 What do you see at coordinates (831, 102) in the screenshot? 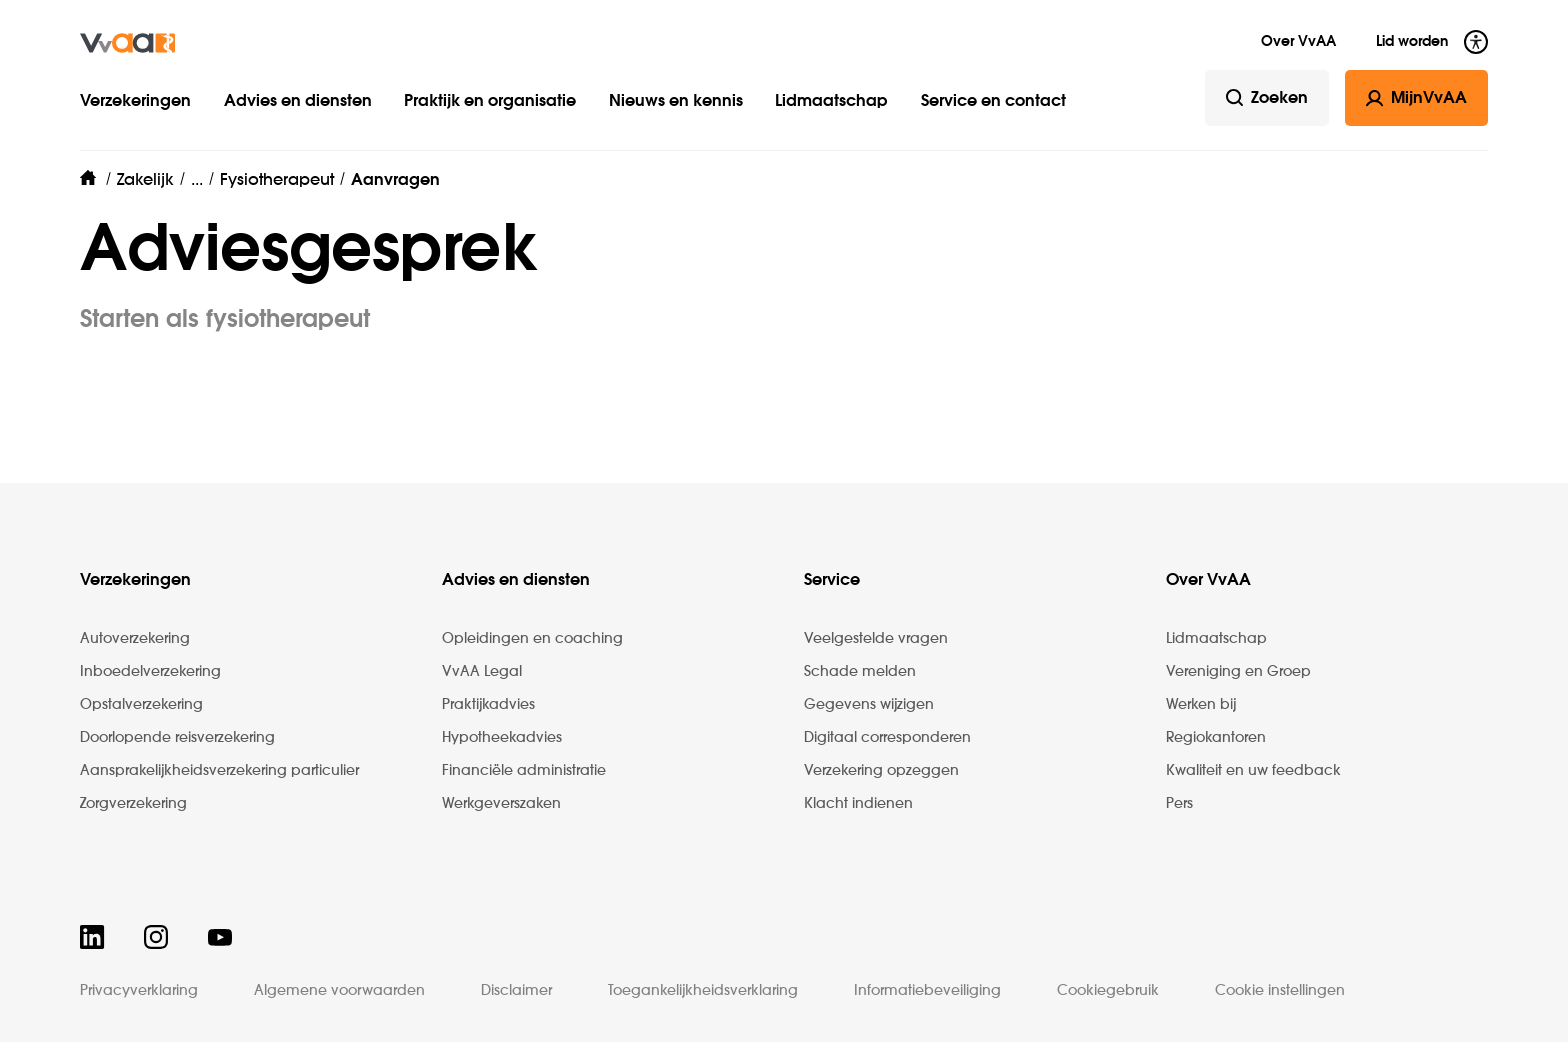
I see `Lidmaatschap` at bounding box center [831, 102].